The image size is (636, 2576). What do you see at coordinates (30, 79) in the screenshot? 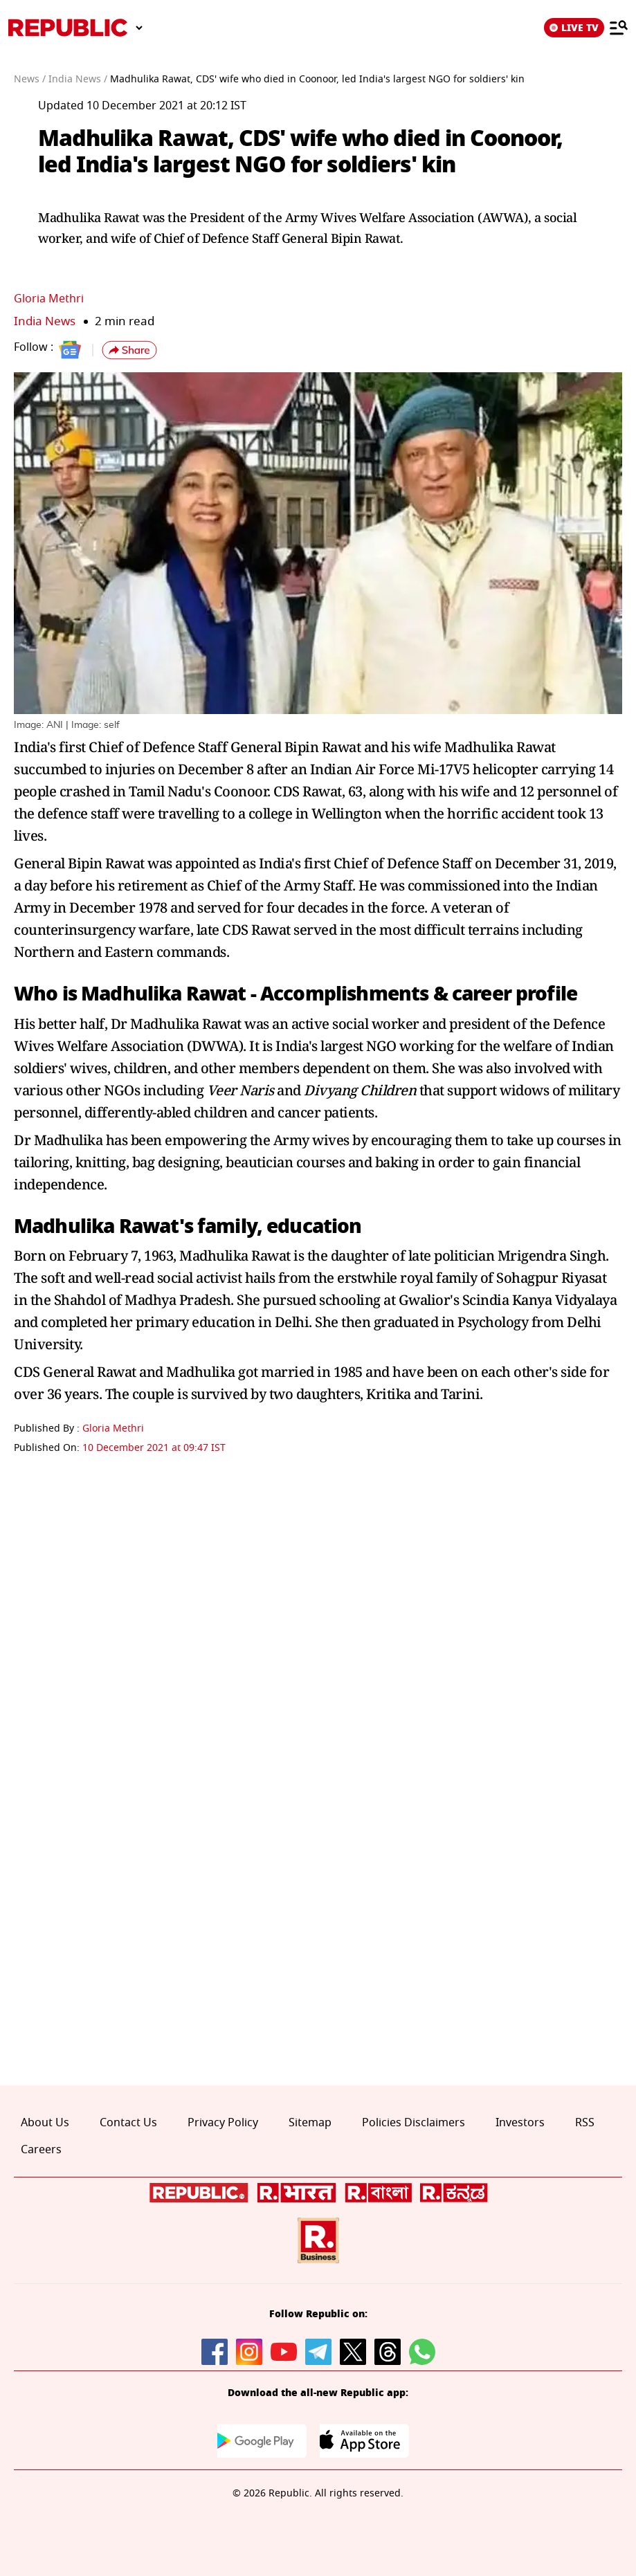
I see `News /` at bounding box center [30, 79].